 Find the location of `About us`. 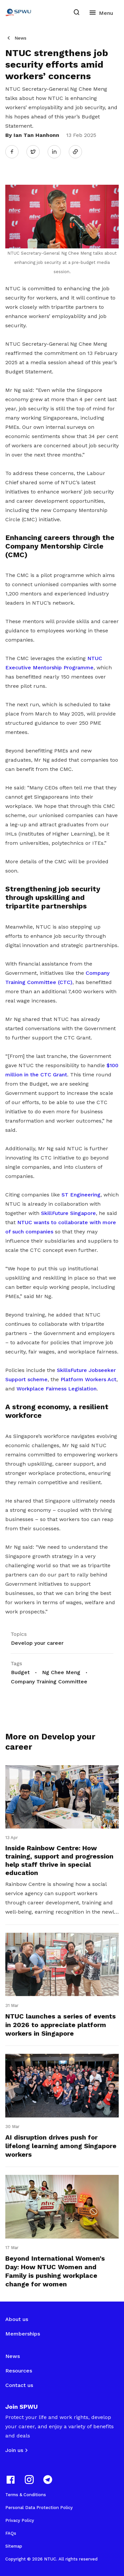

About us is located at coordinates (16, 2319).